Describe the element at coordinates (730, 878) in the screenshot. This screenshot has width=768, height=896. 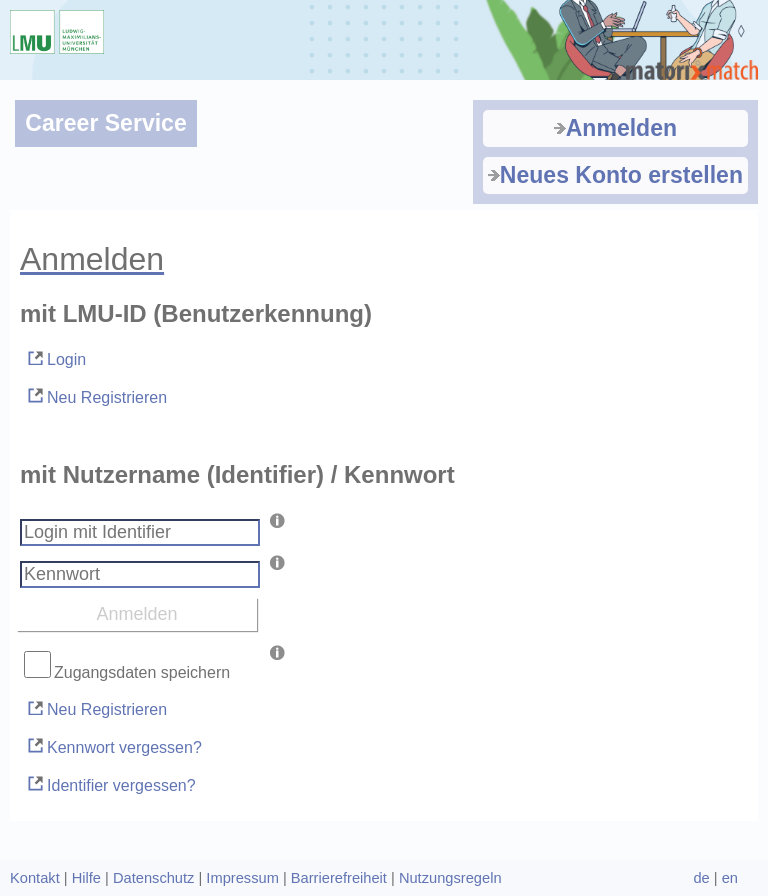
I see `en` at that location.